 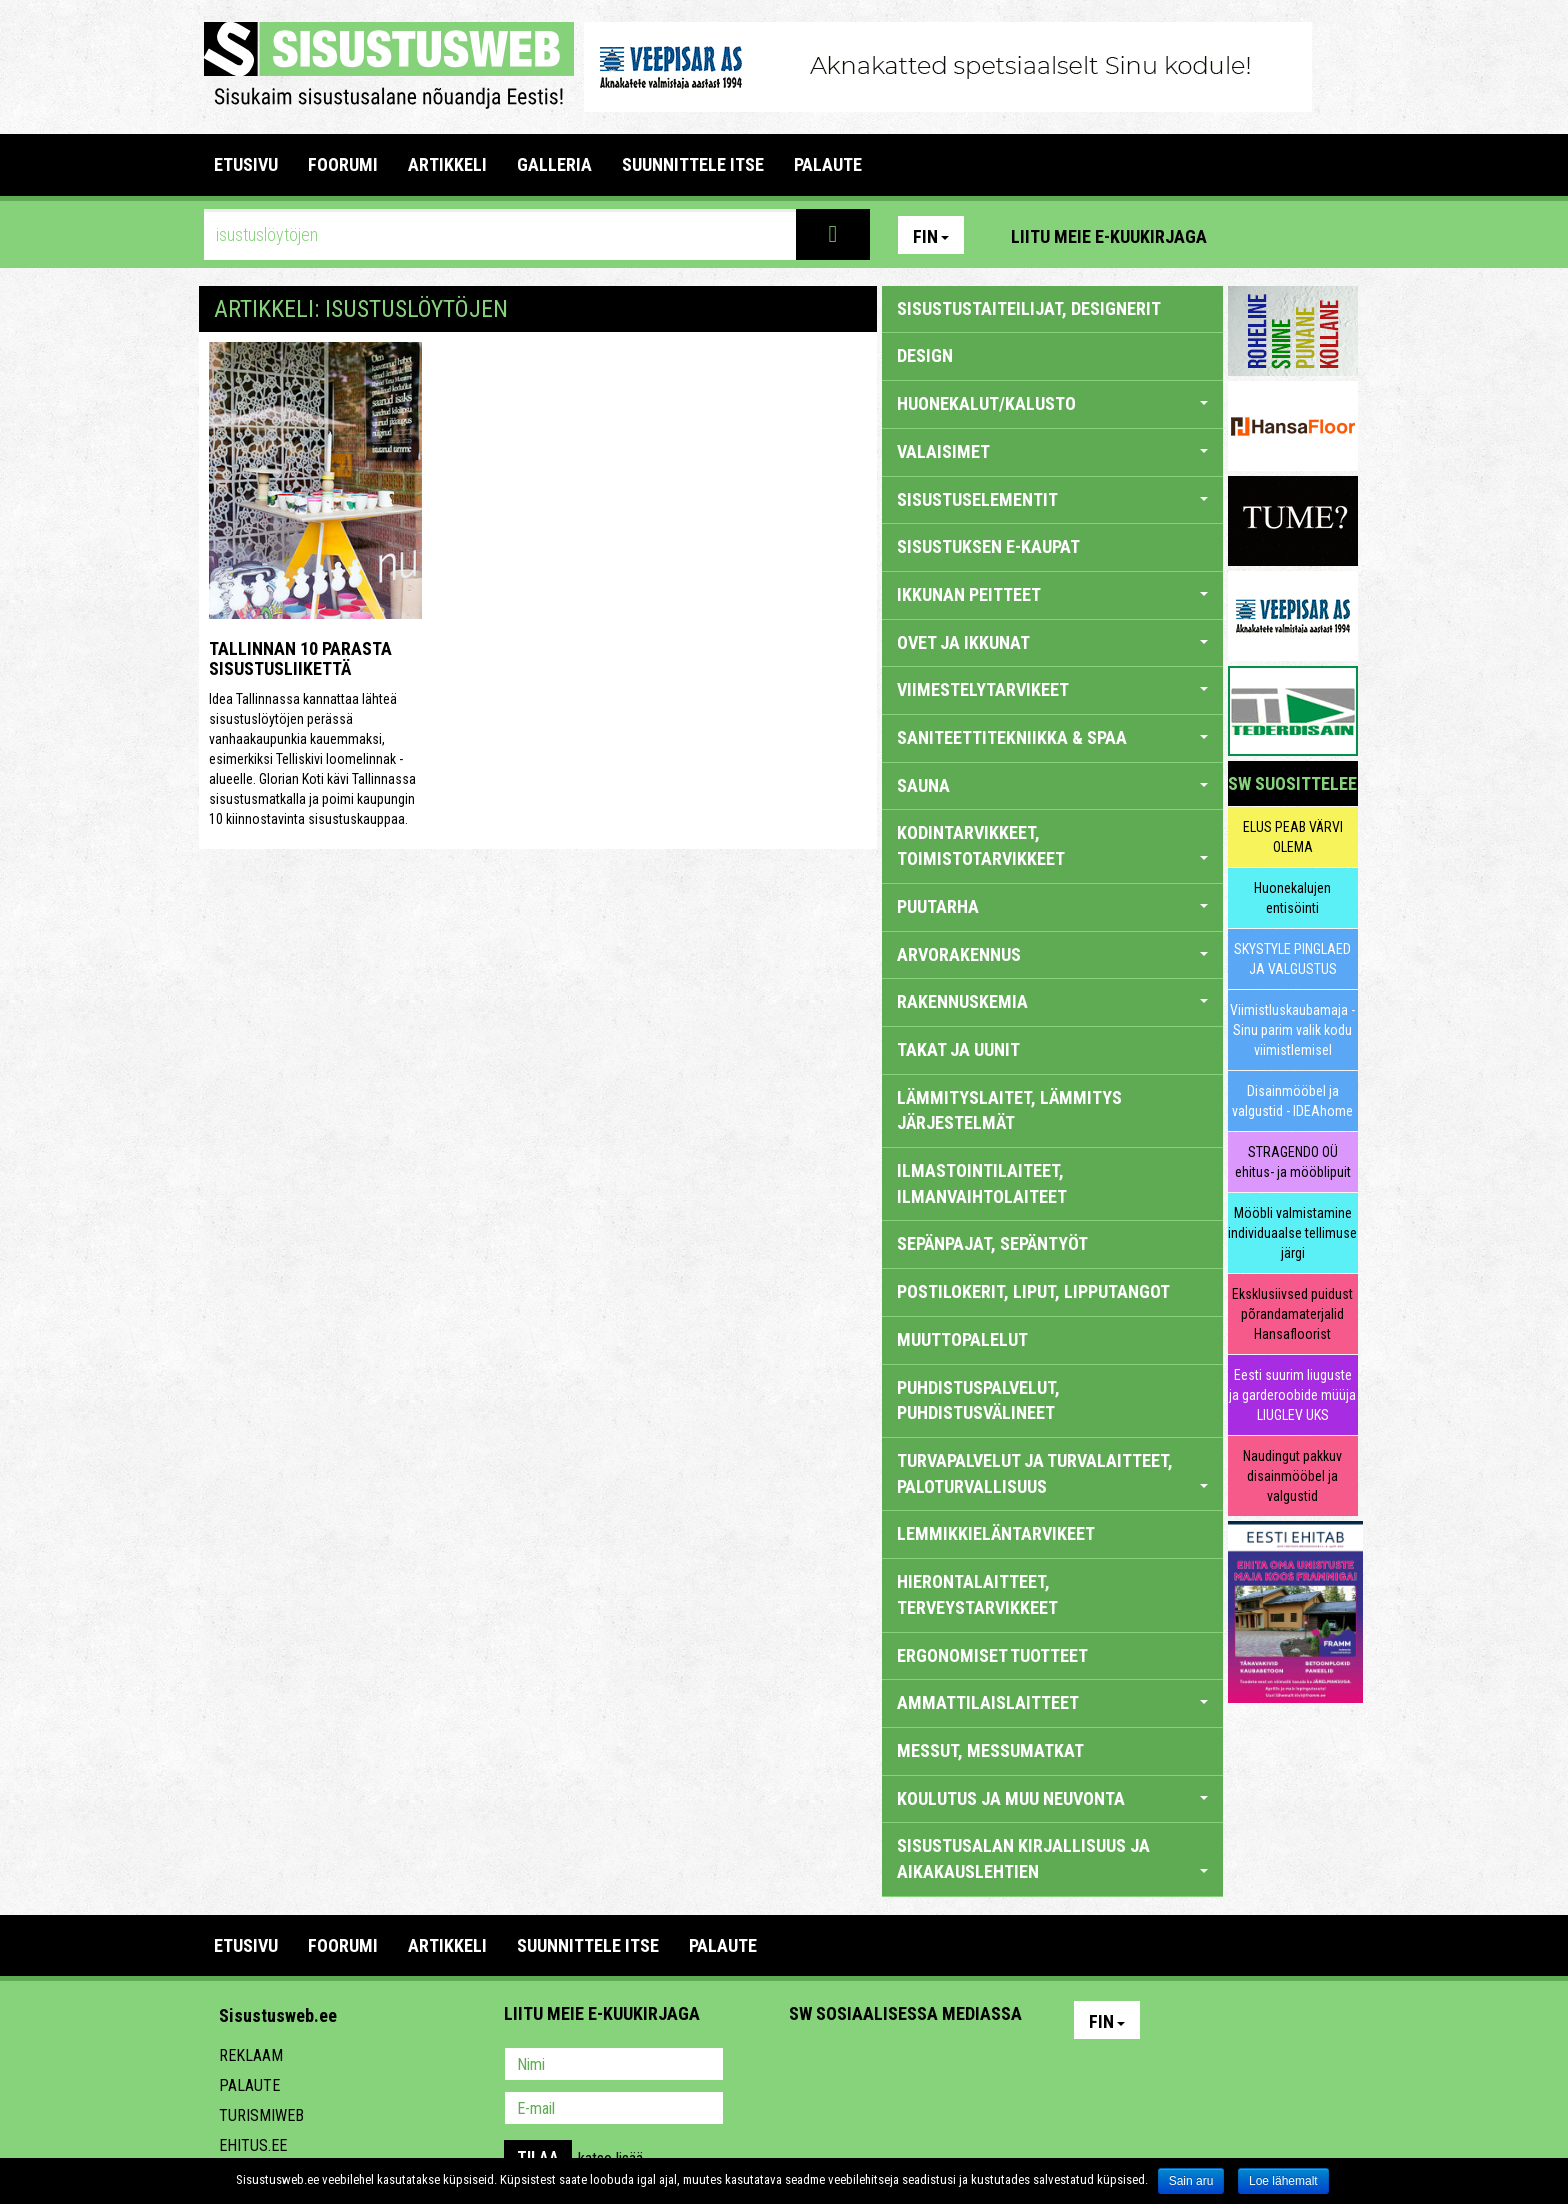 What do you see at coordinates (1052, 785) in the screenshot?
I see `SAUNA` at bounding box center [1052, 785].